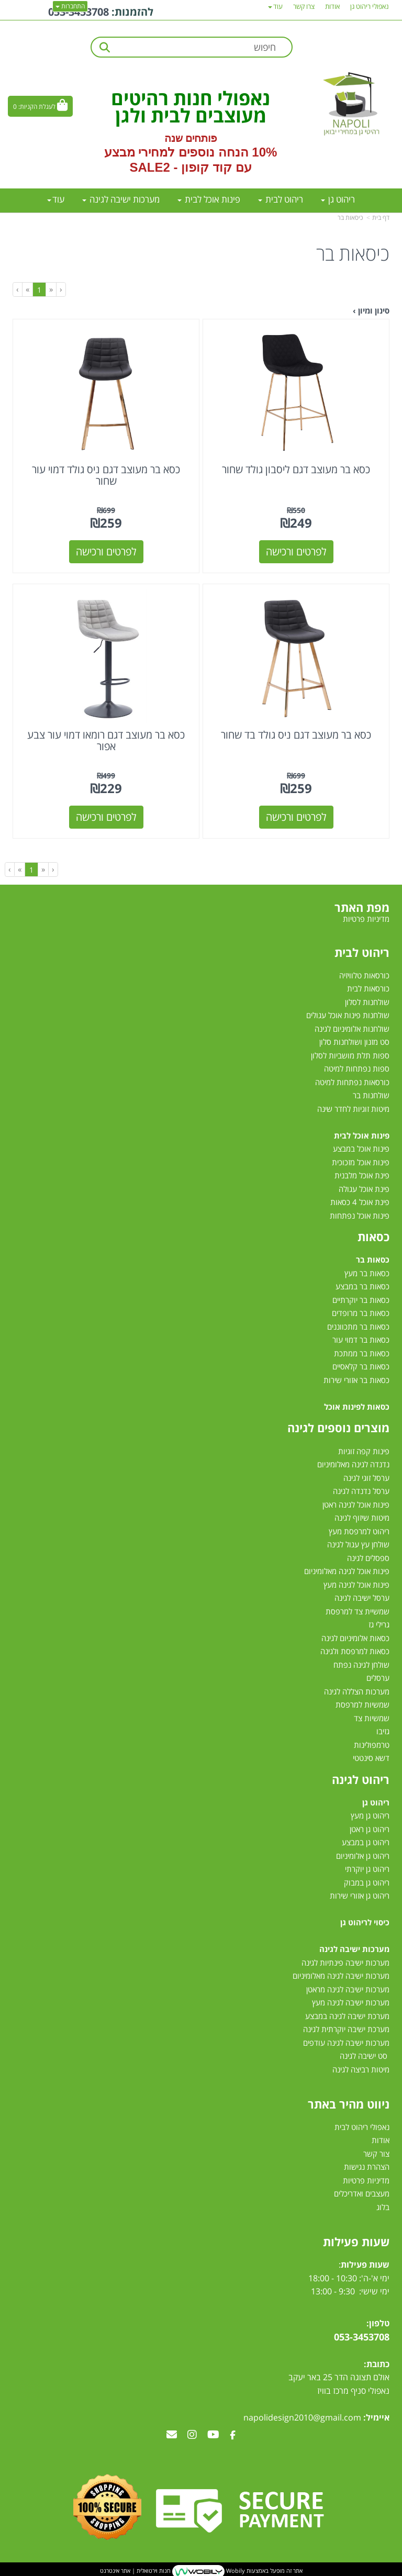  I want to click on פינות קפה זוגיות, so click(363, 1451).